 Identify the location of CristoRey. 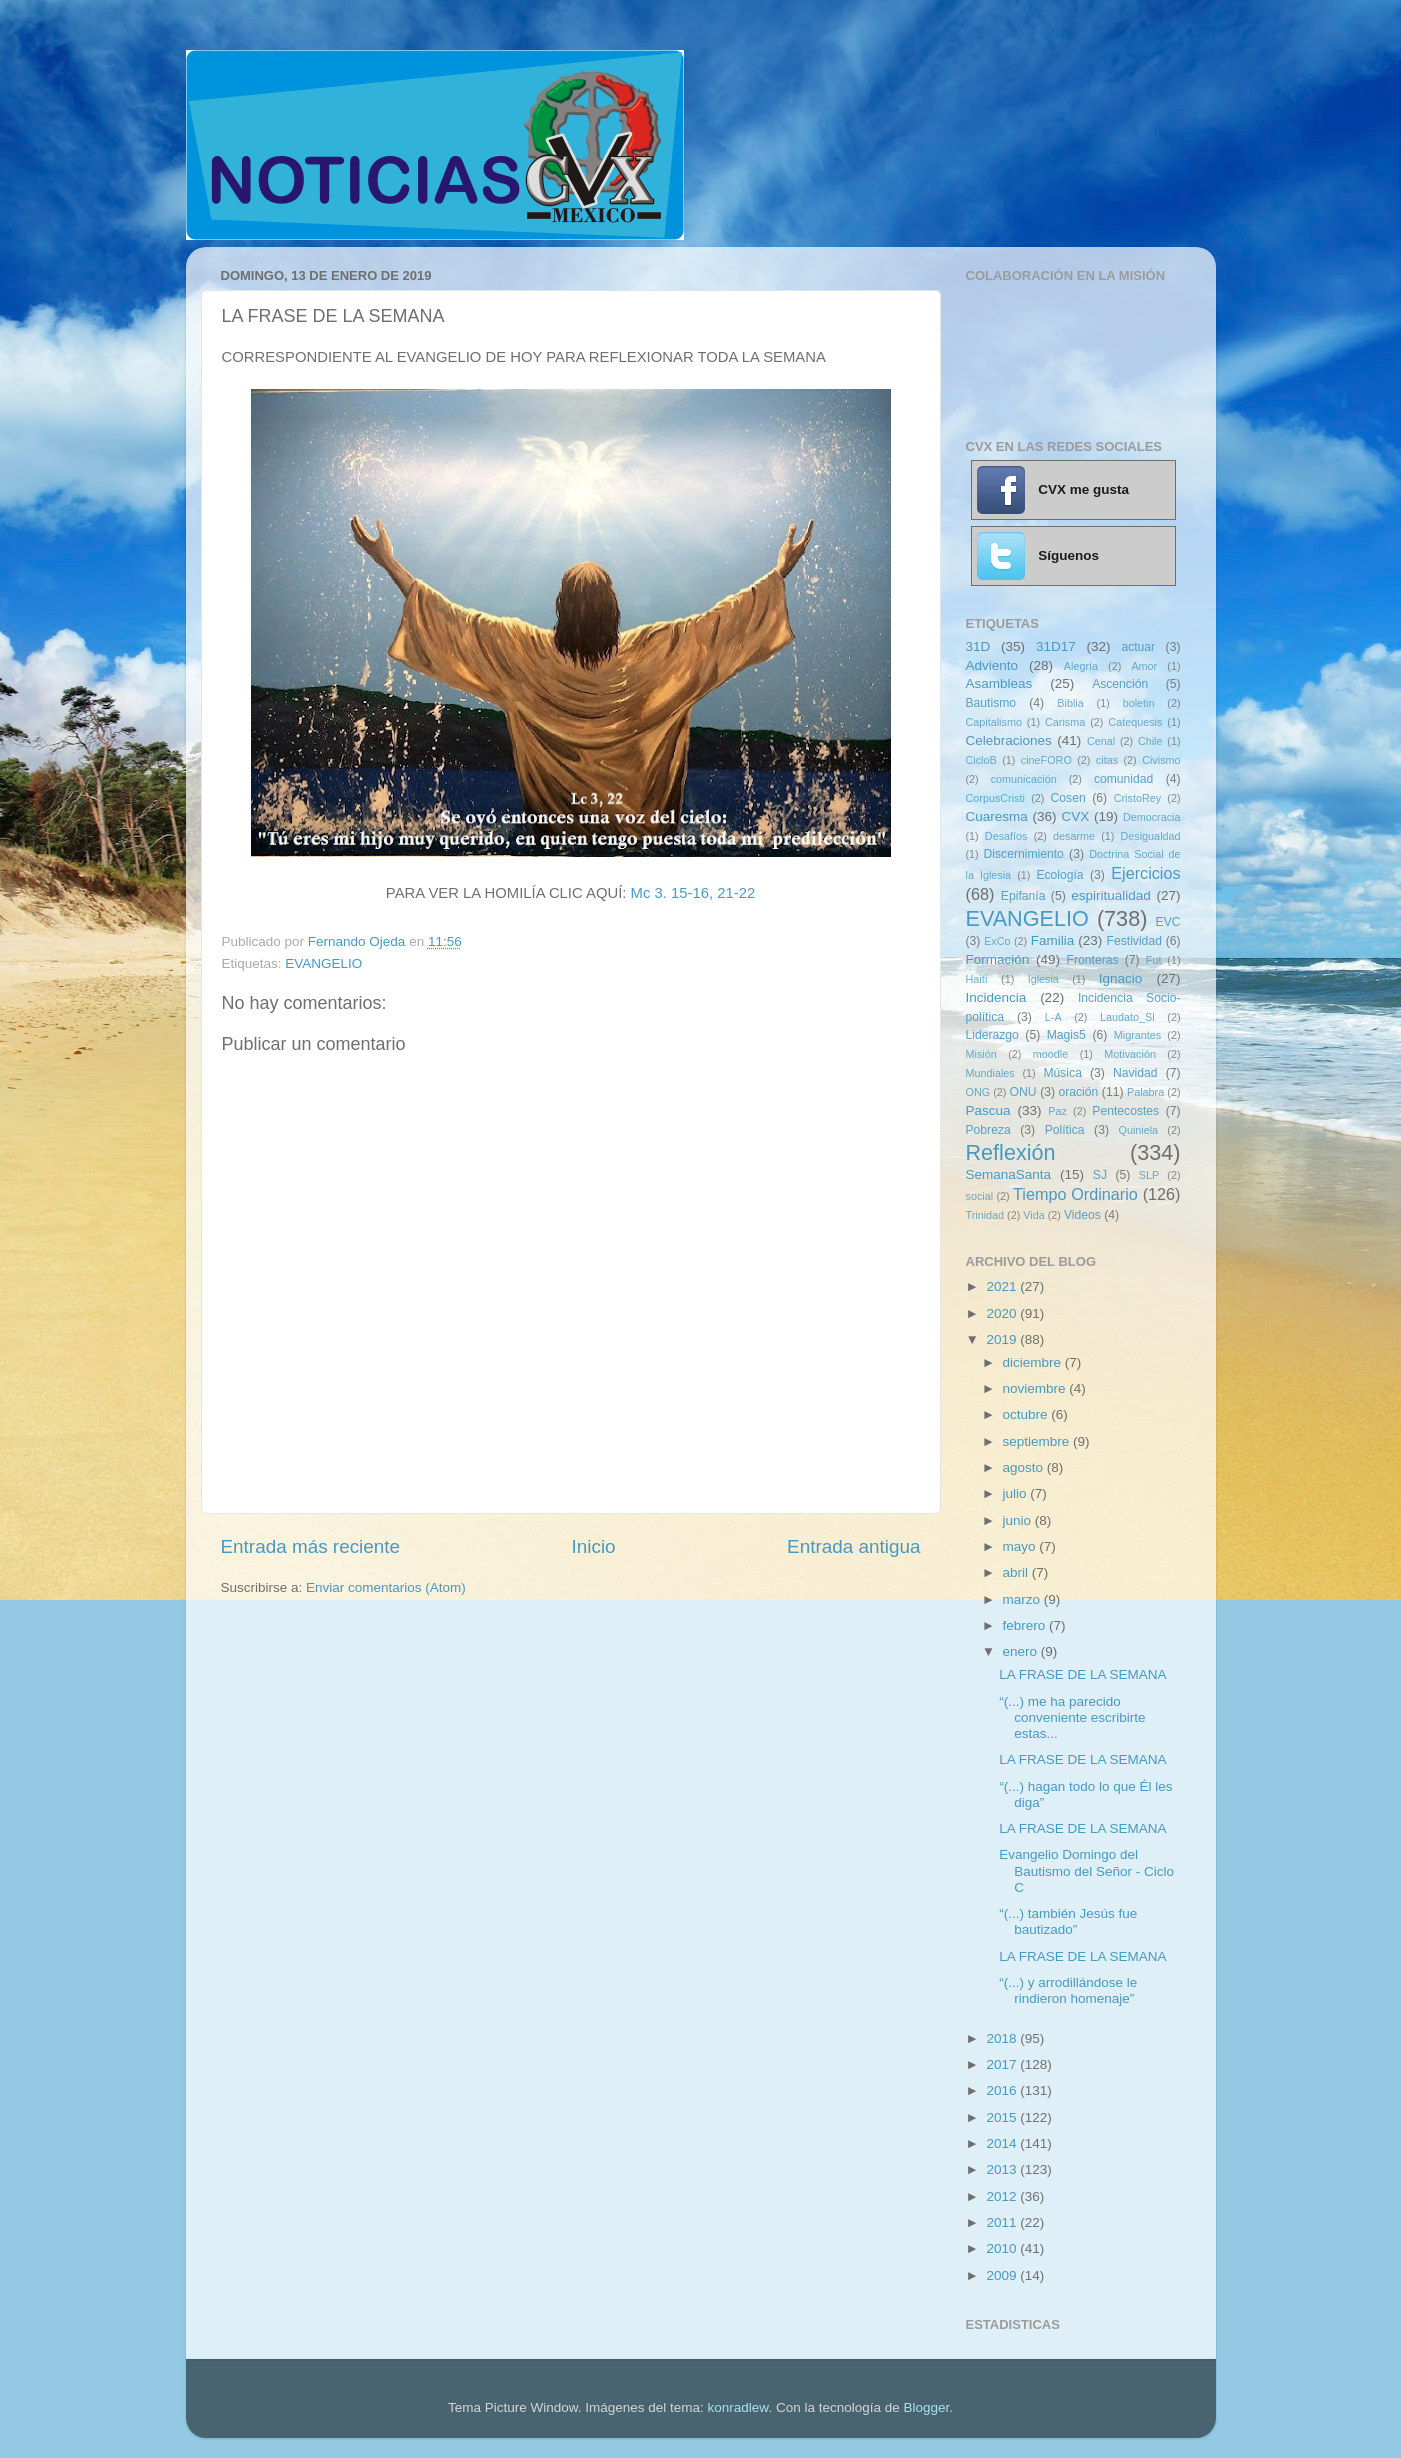
(1137, 798).